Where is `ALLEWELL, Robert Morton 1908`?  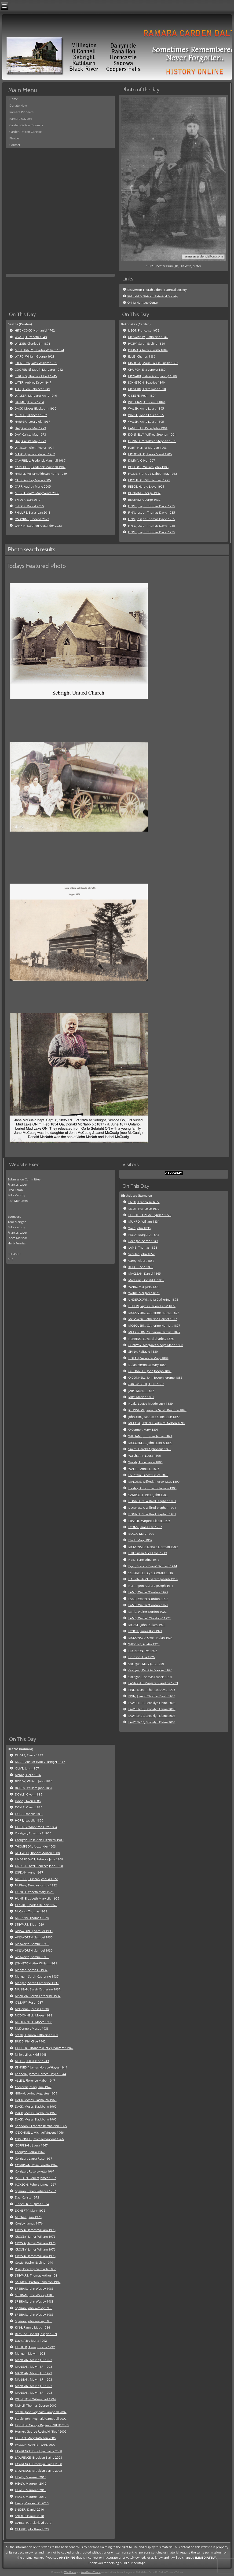 ALLEWELL, Robert Morton 1908 is located at coordinates (37, 1853).